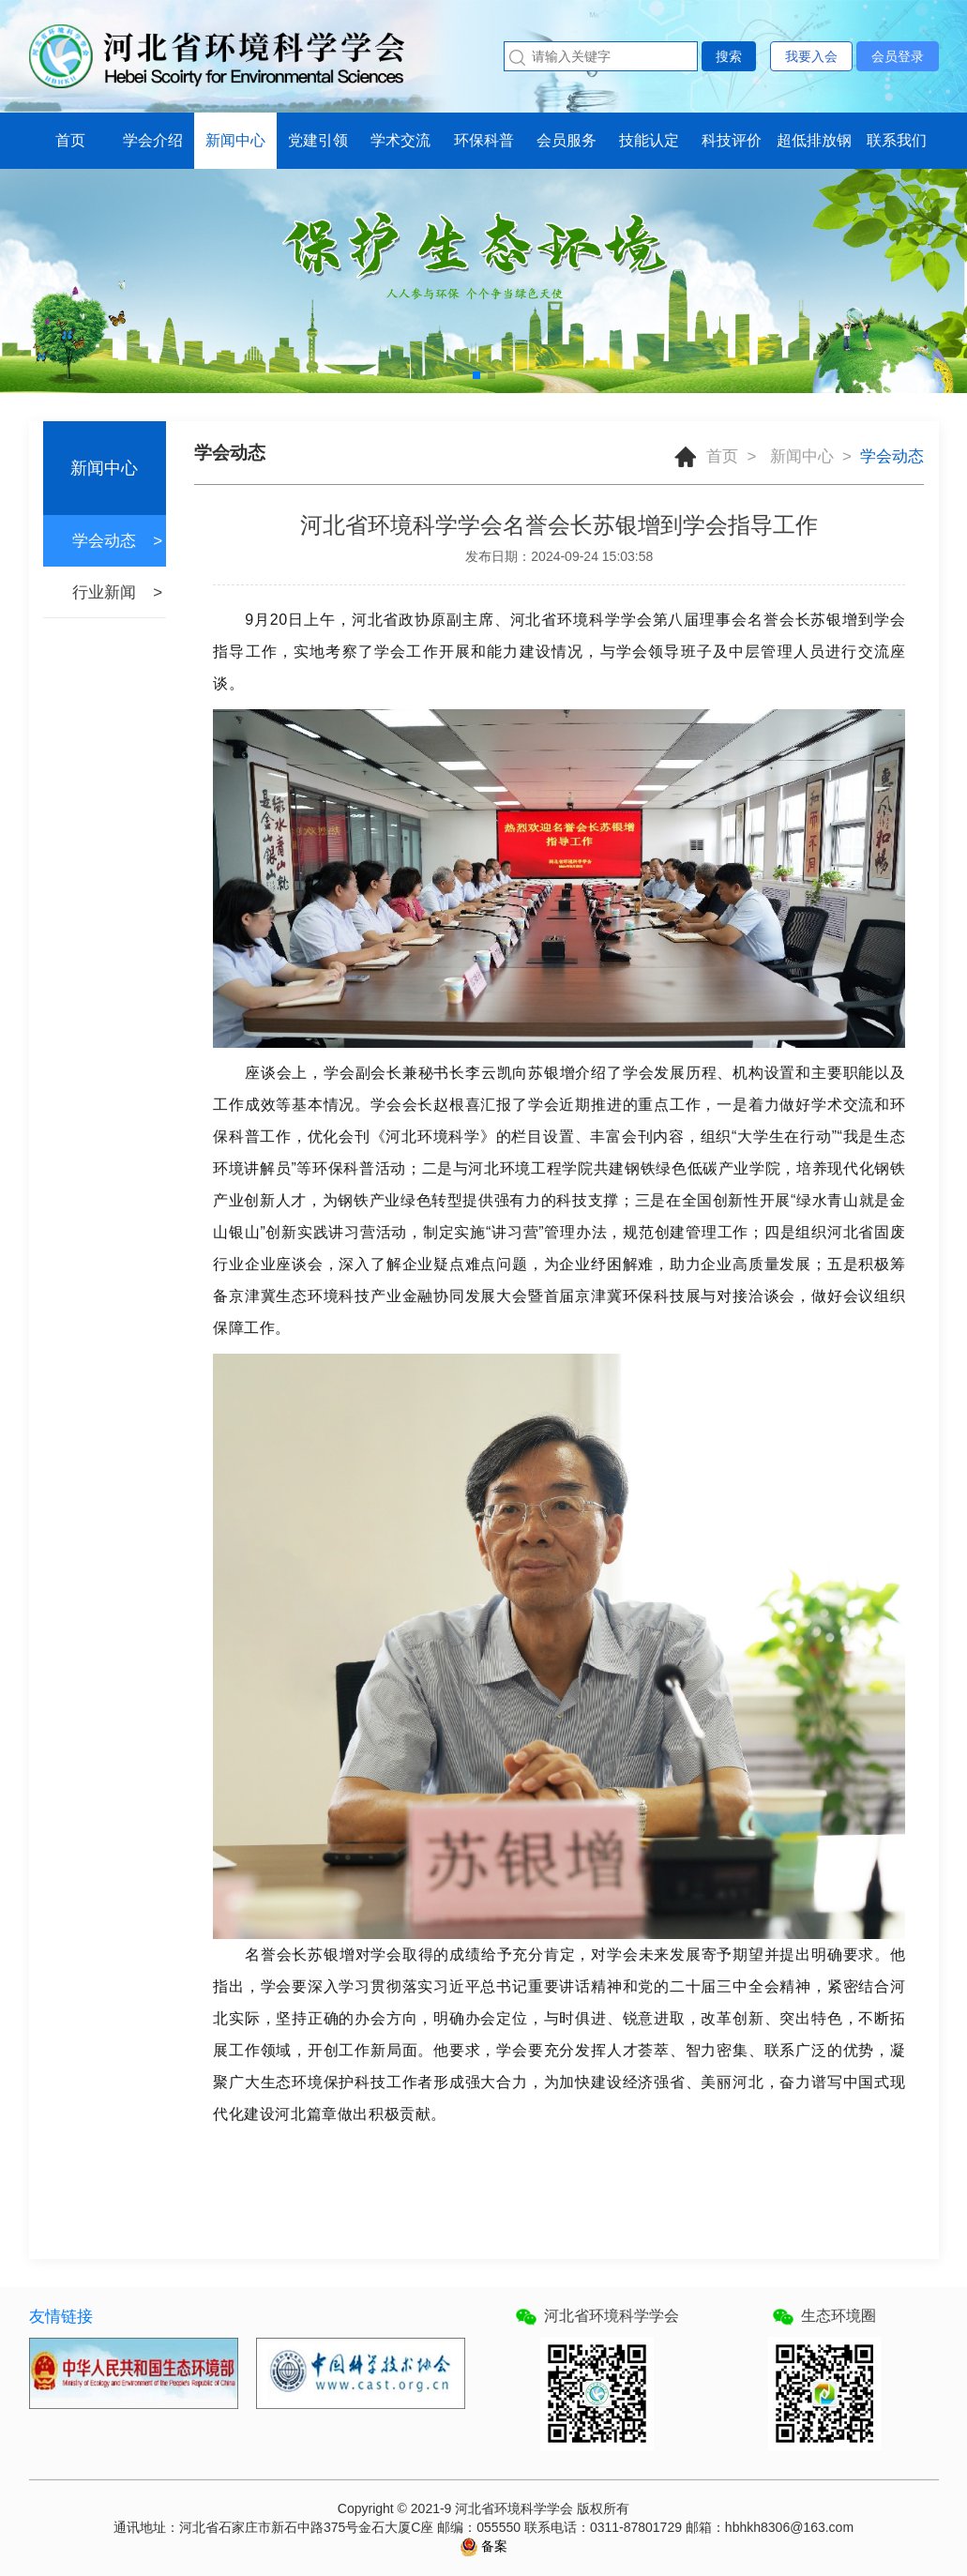 The height and width of the screenshot is (2576, 967). Describe the element at coordinates (153, 140) in the screenshot. I see `学会介绍` at that location.